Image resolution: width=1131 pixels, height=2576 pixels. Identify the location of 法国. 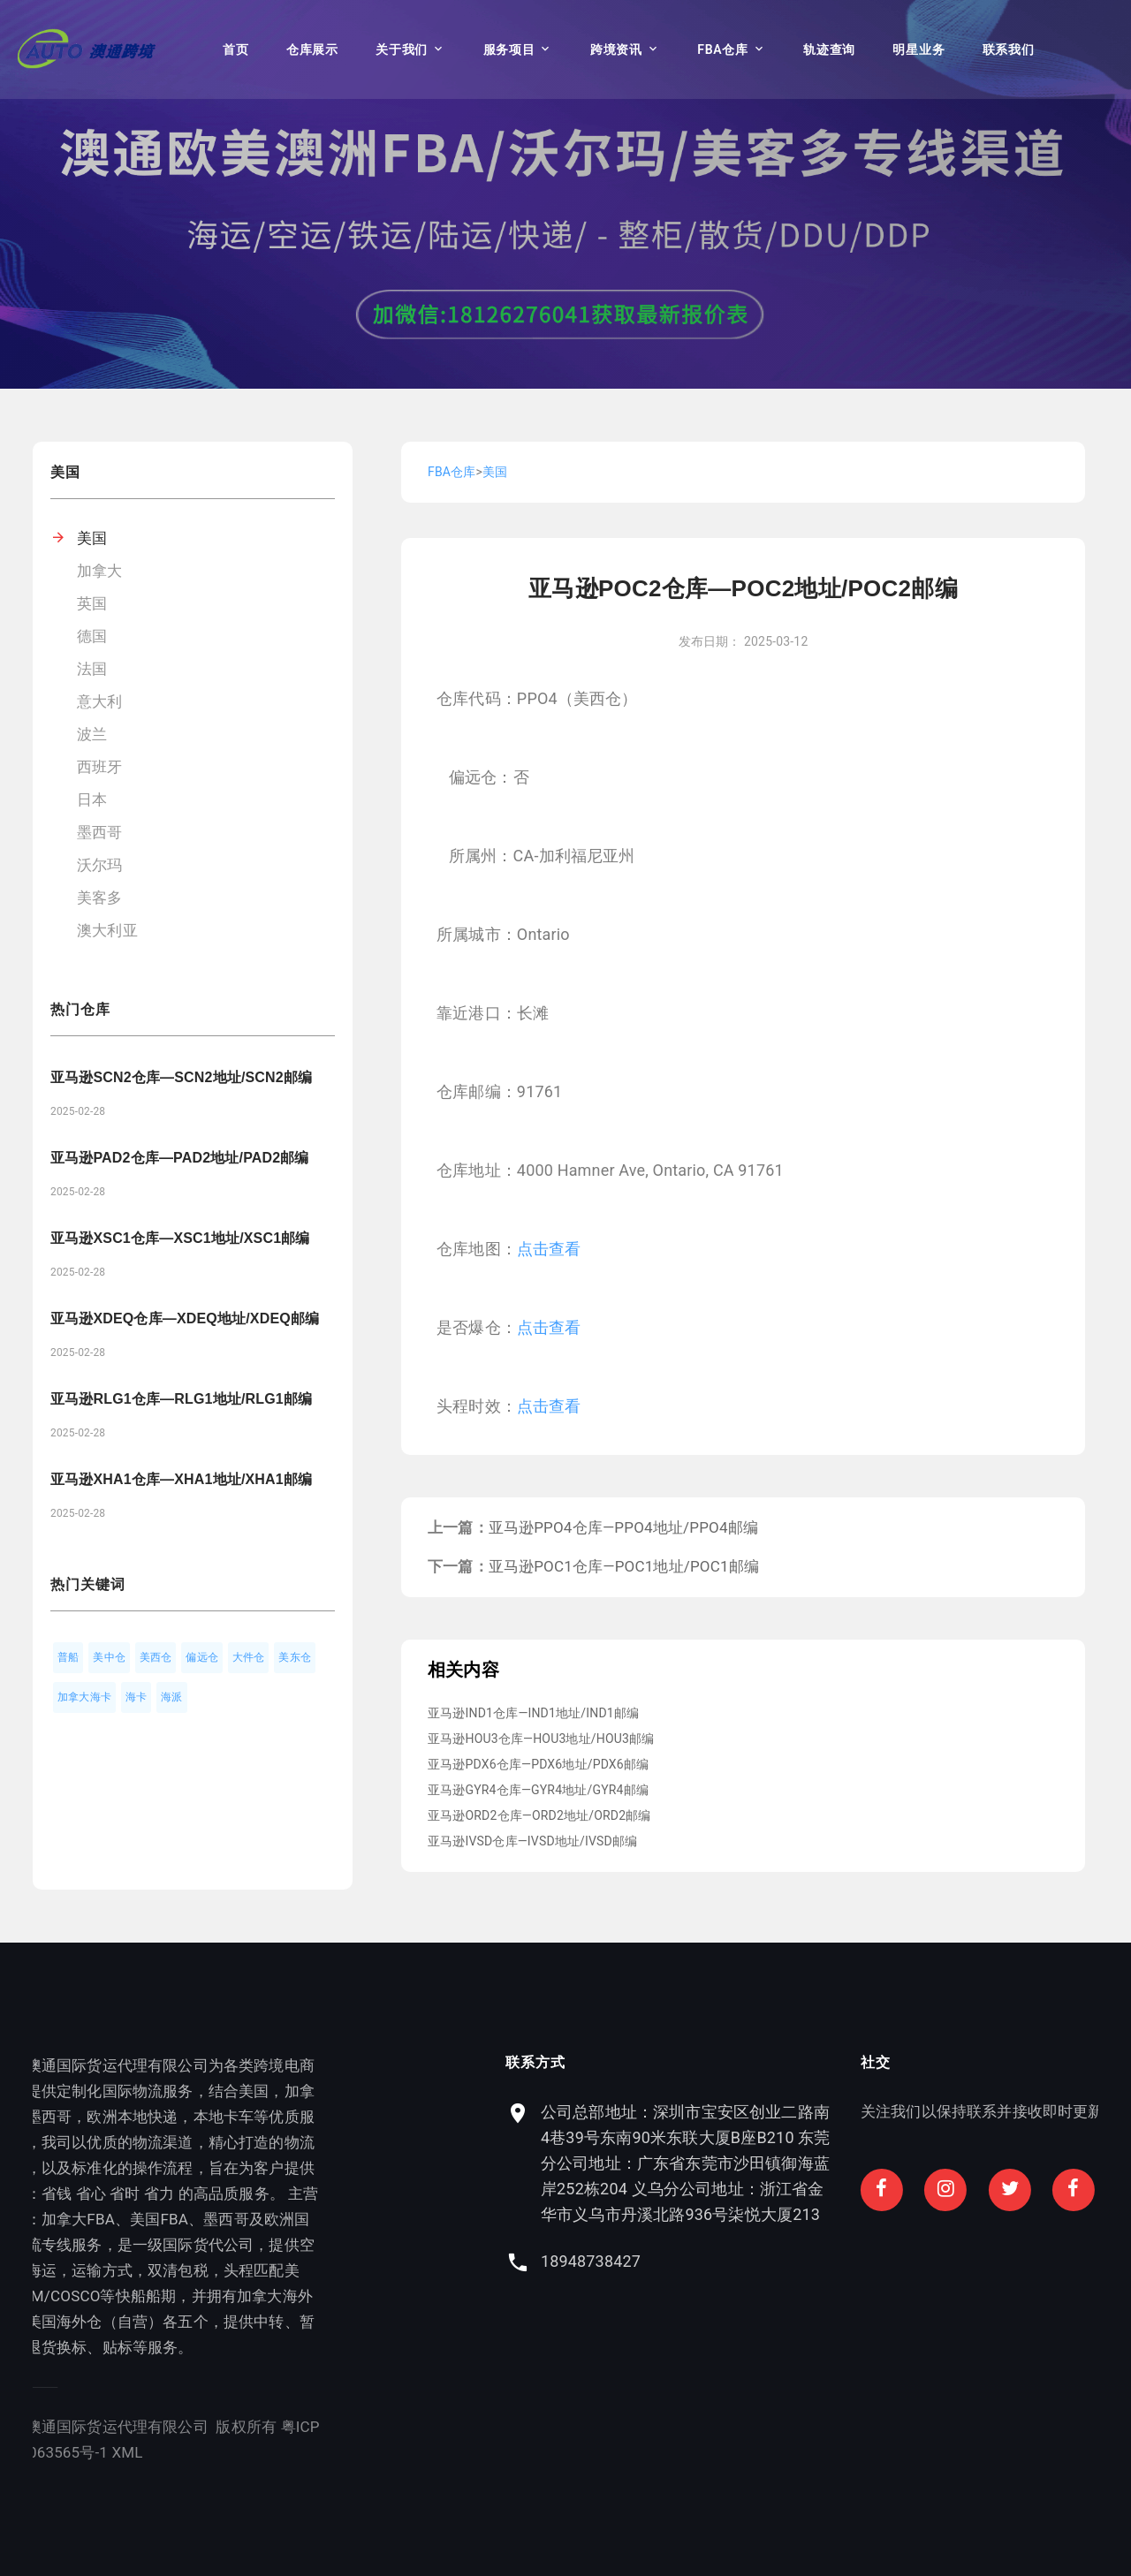
(92, 669).